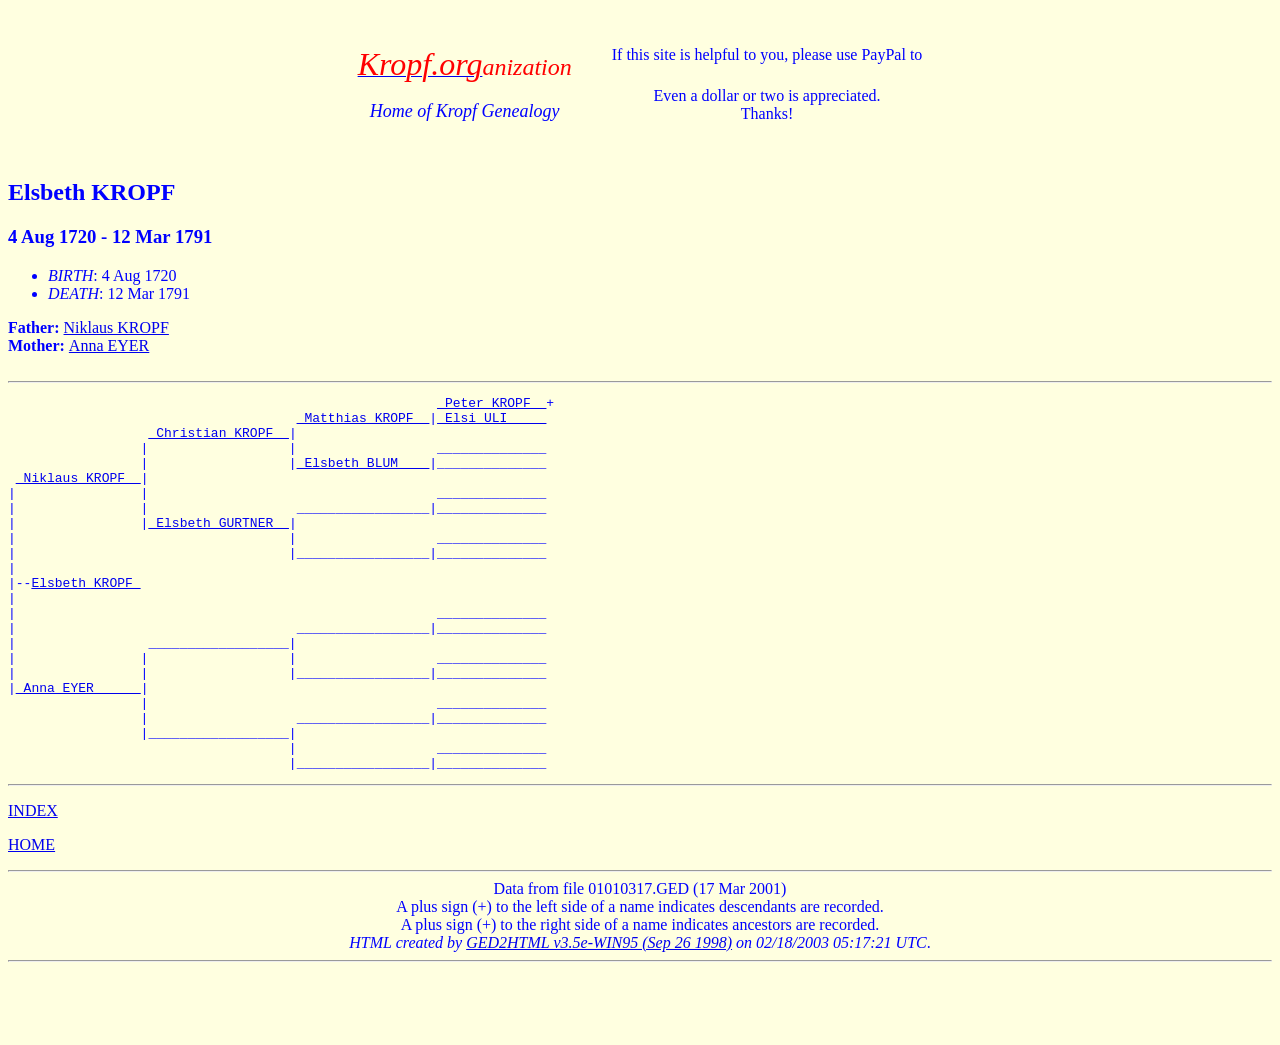 Image resolution: width=1280 pixels, height=1045 pixels. I want to click on HOME, so click(31, 919).